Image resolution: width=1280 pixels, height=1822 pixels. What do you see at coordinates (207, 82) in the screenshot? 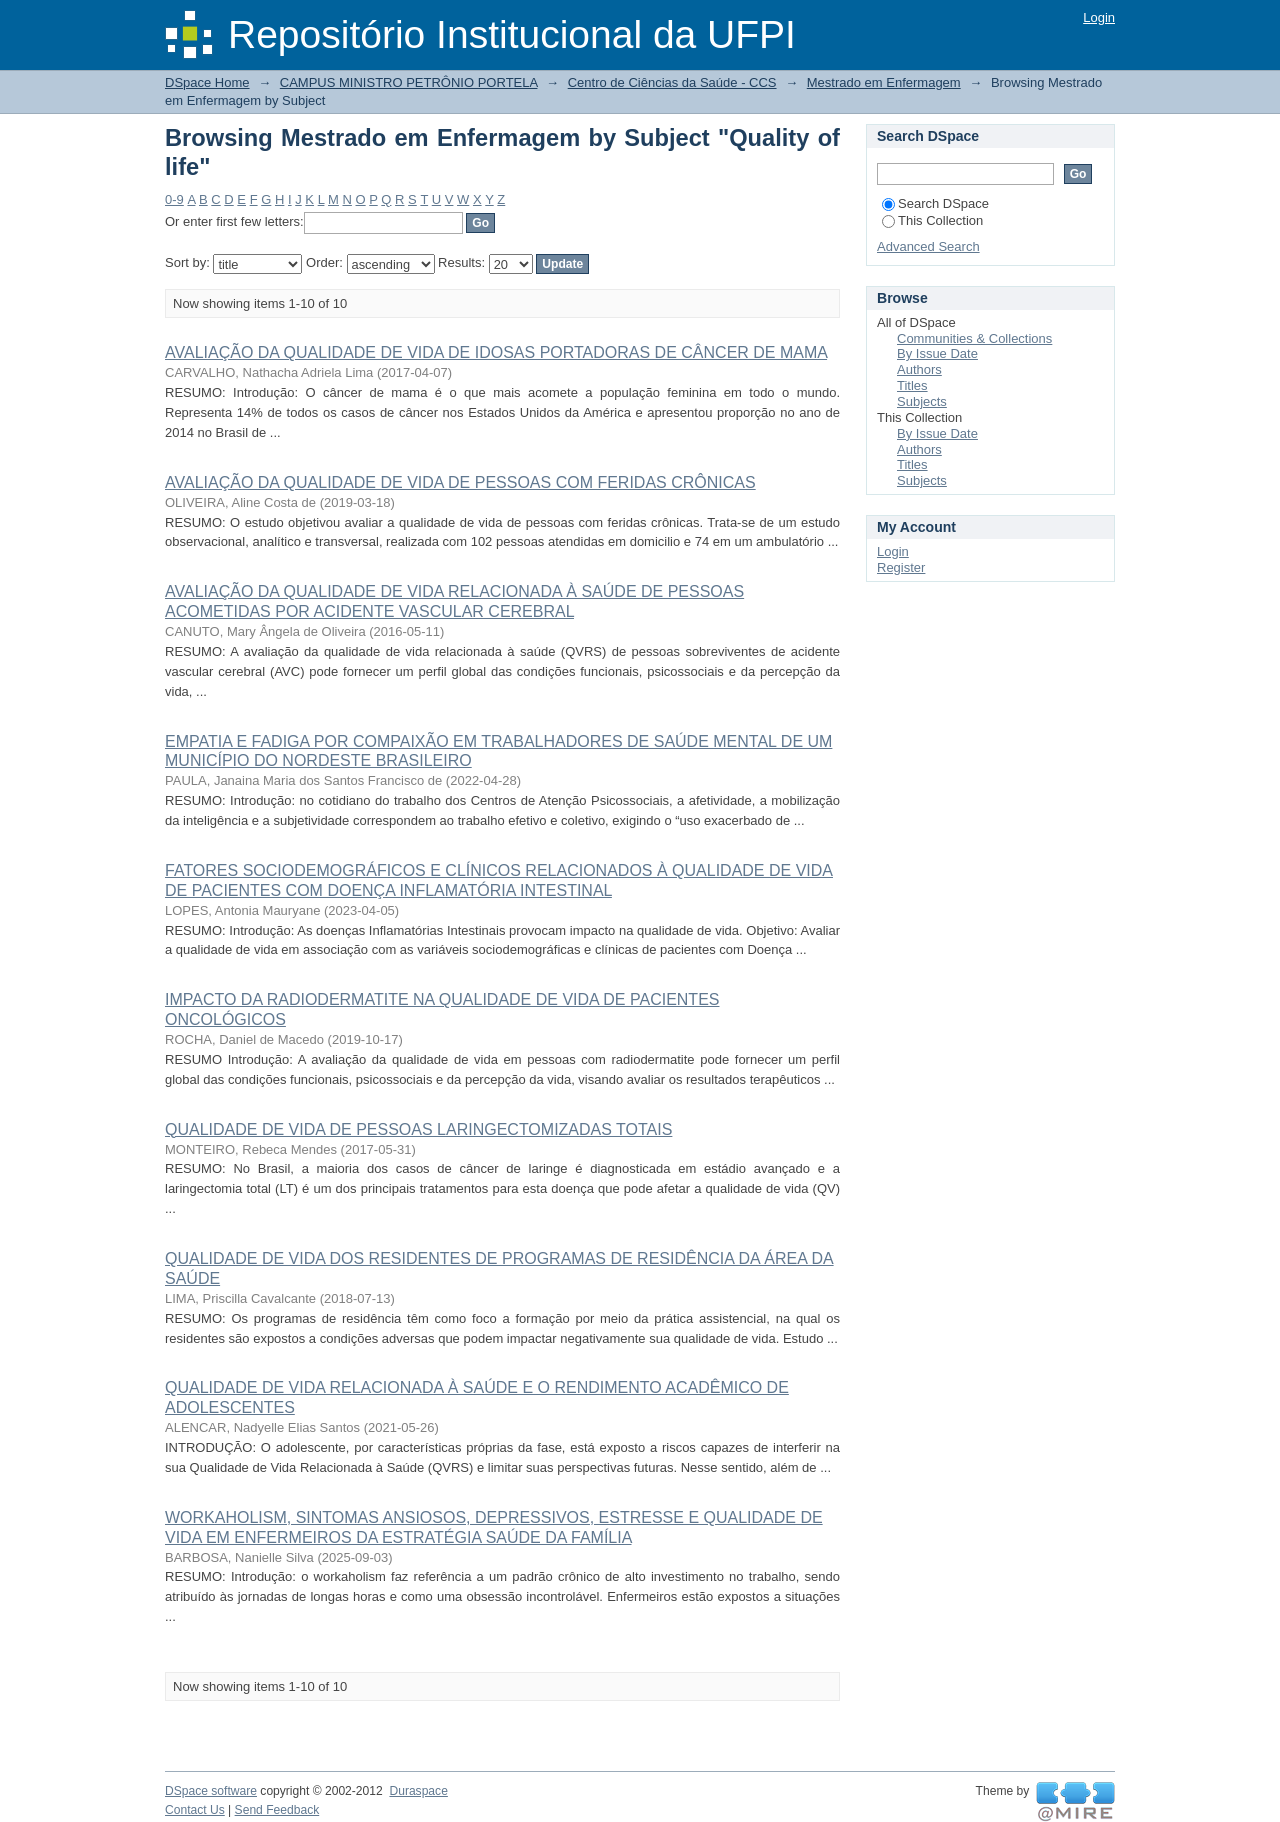
I see `DSpace Home` at bounding box center [207, 82].